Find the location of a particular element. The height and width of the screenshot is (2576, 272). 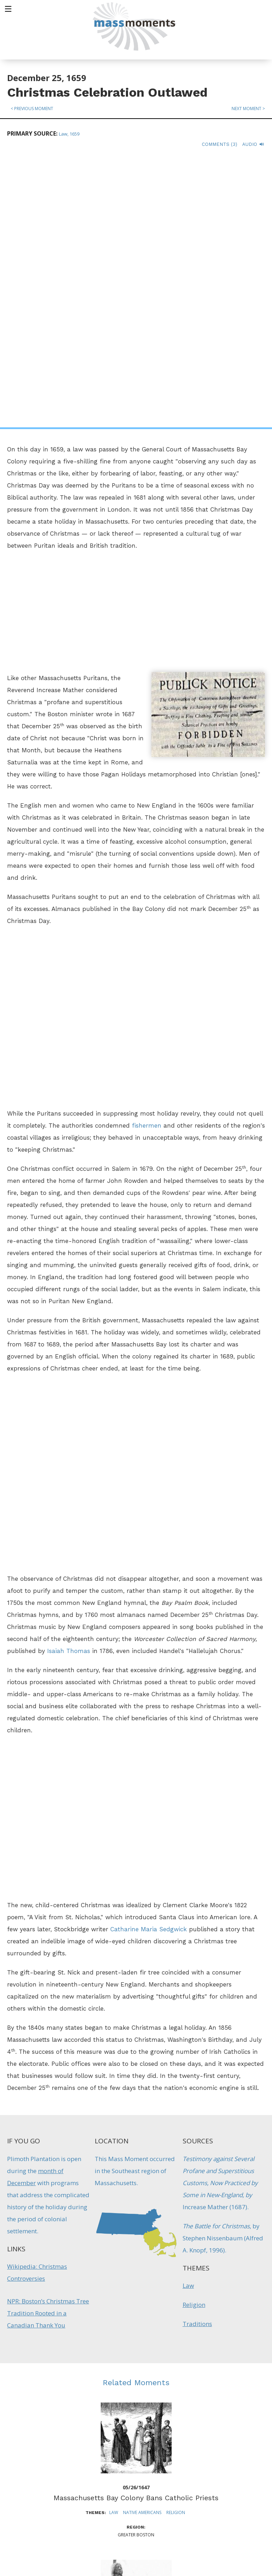

Isaiah Thomas is located at coordinates (68, 1381).